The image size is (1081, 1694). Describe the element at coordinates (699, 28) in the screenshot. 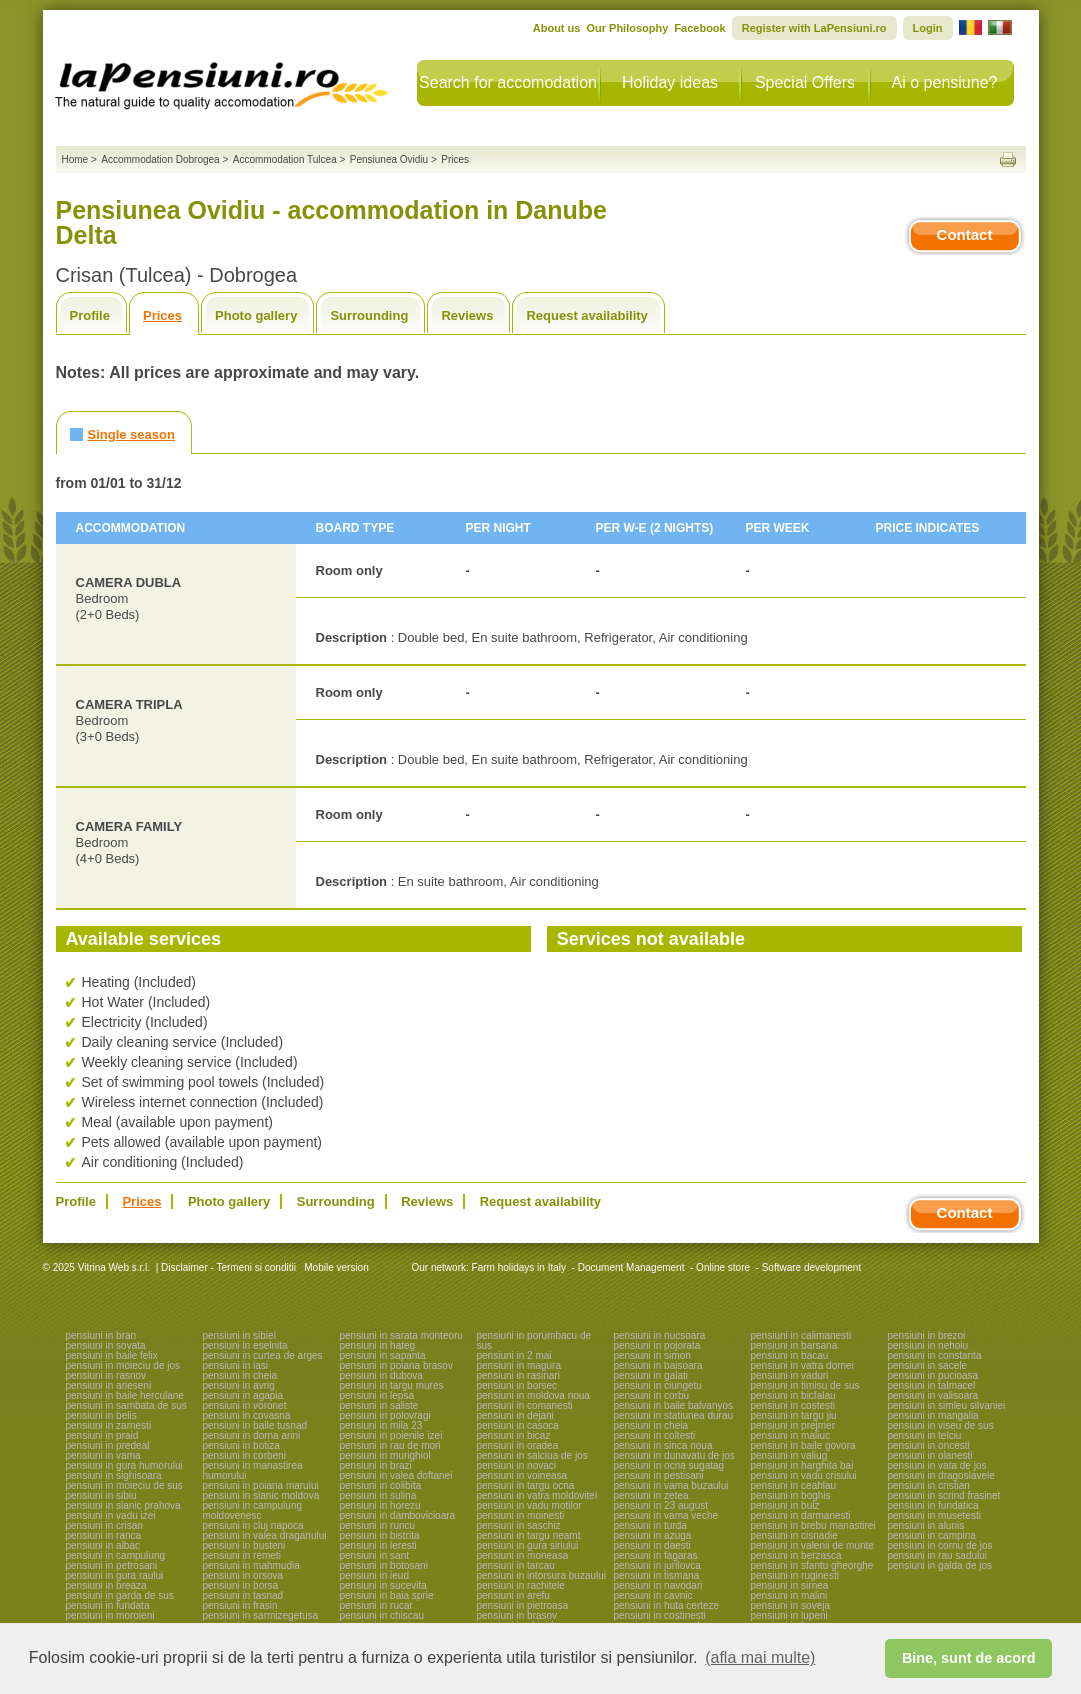

I see `Facebook` at that location.